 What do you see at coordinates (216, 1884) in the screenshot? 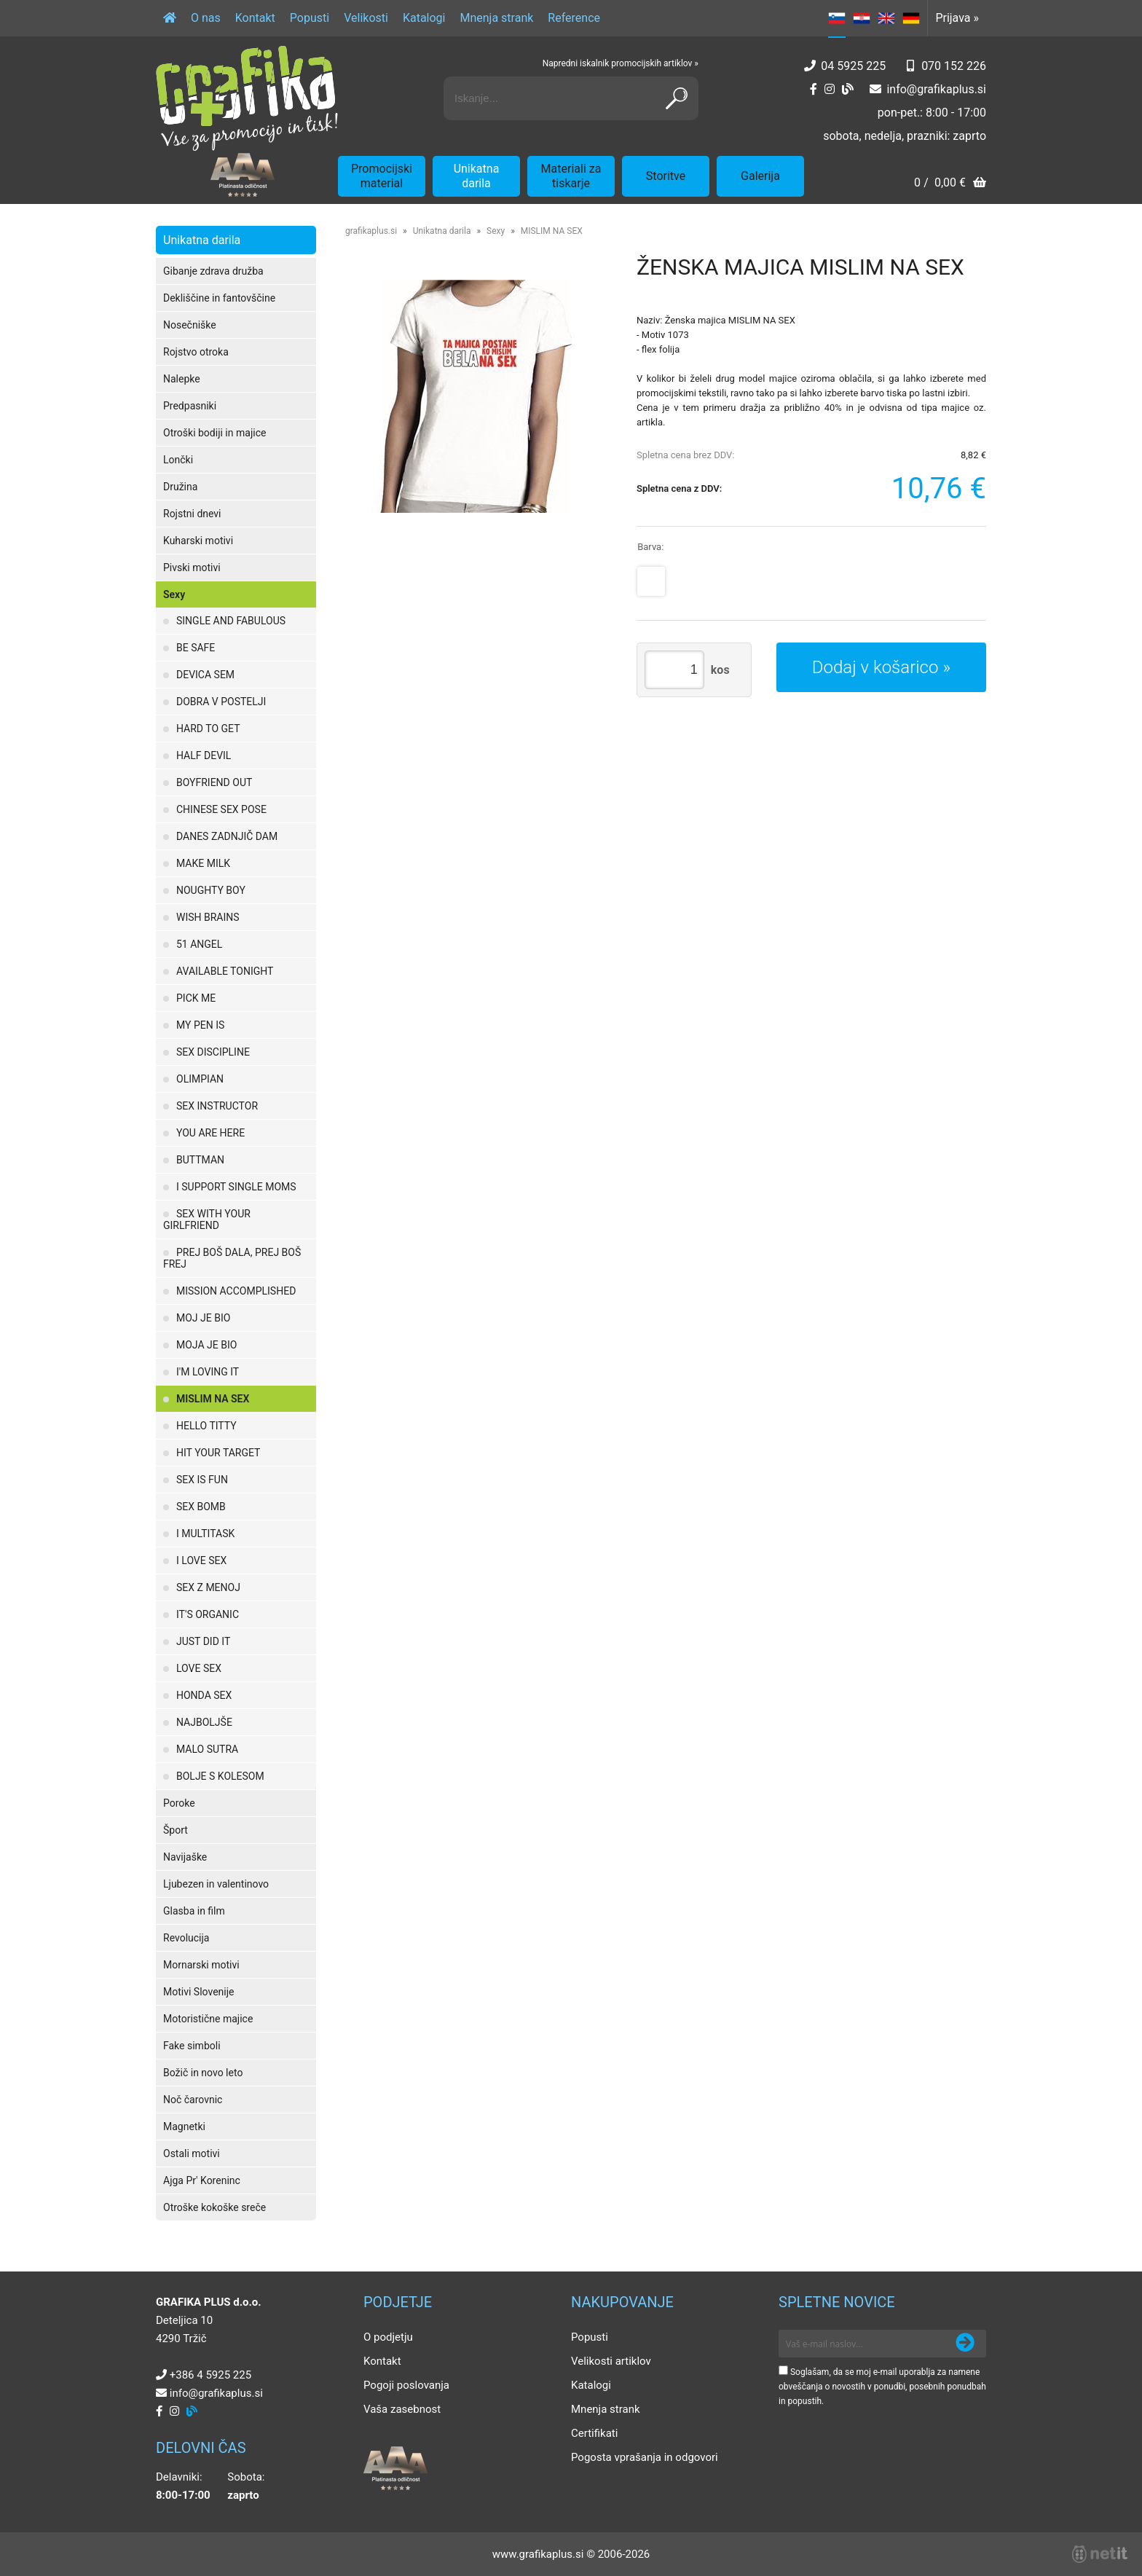
I see `Ljubezen in valentinovo` at bounding box center [216, 1884].